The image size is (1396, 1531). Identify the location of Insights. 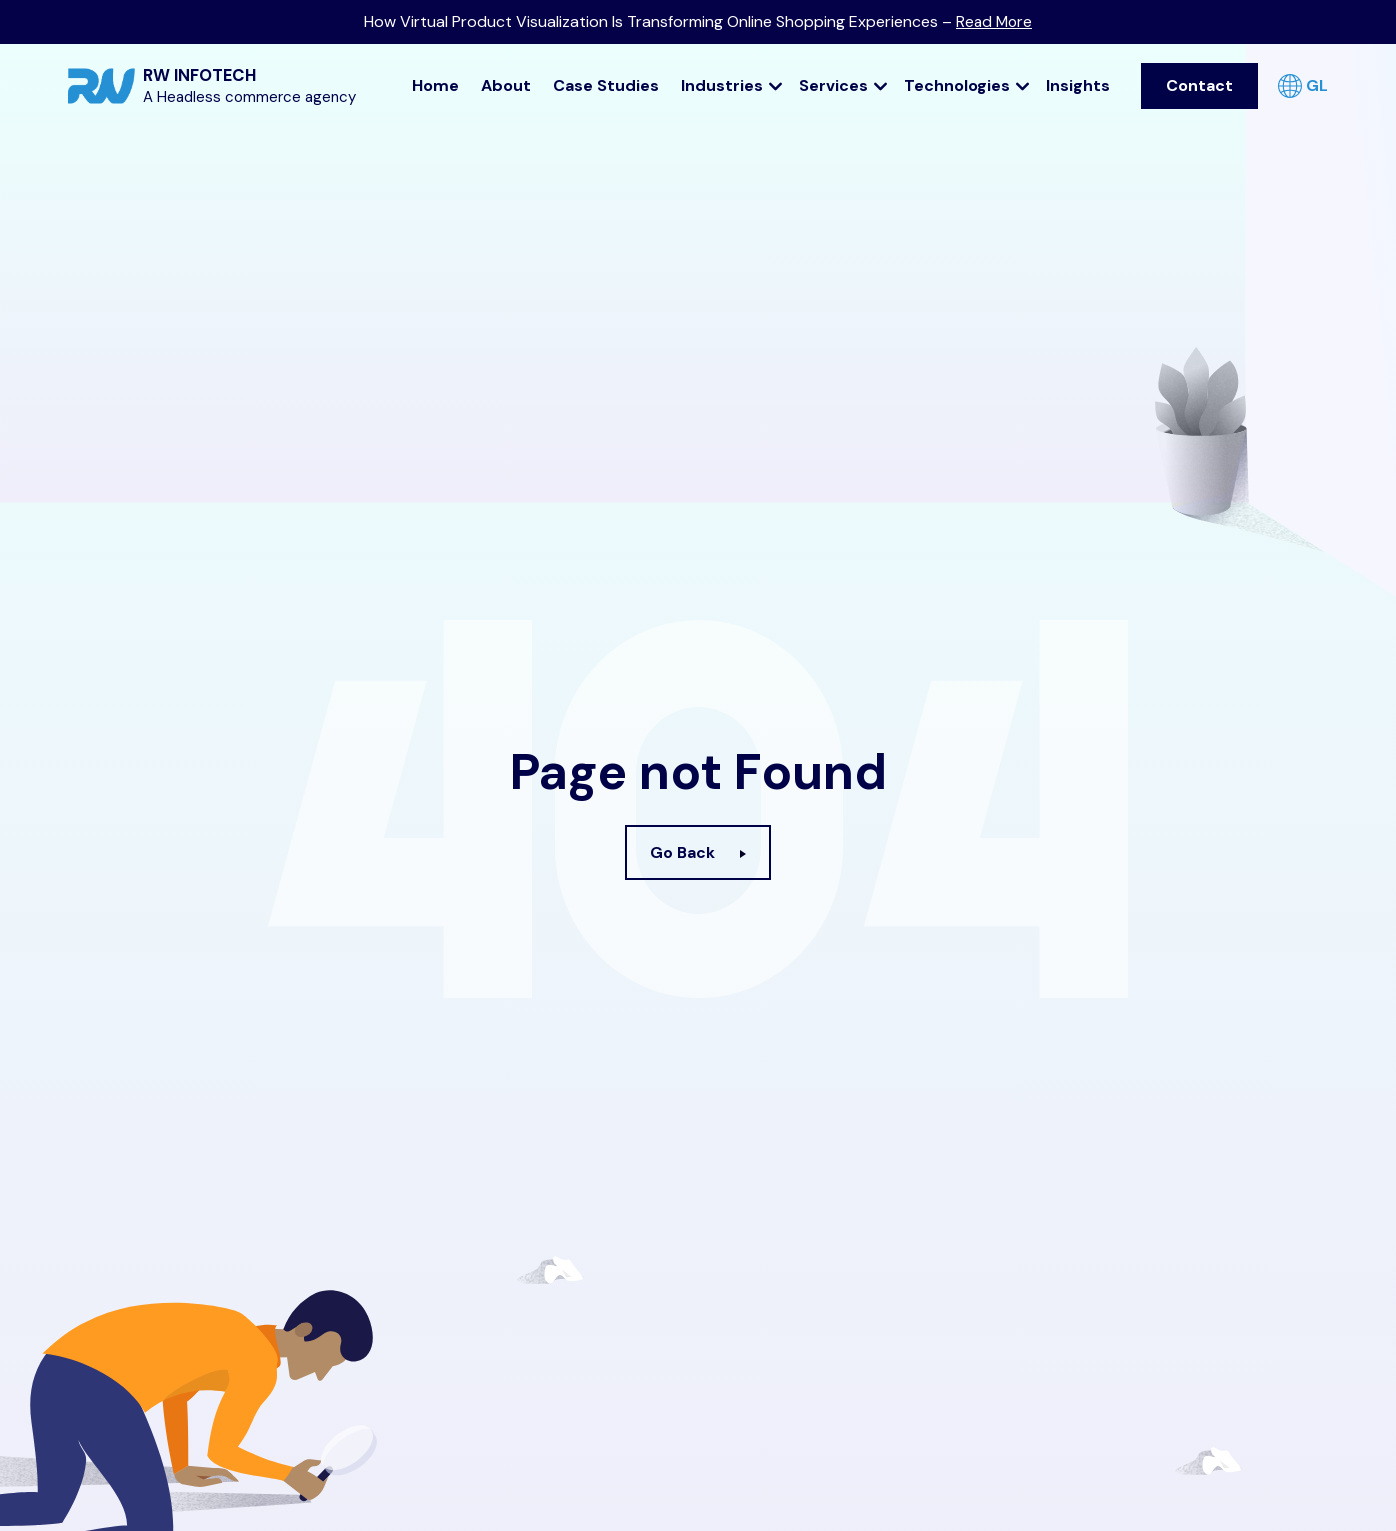
(1078, 83).